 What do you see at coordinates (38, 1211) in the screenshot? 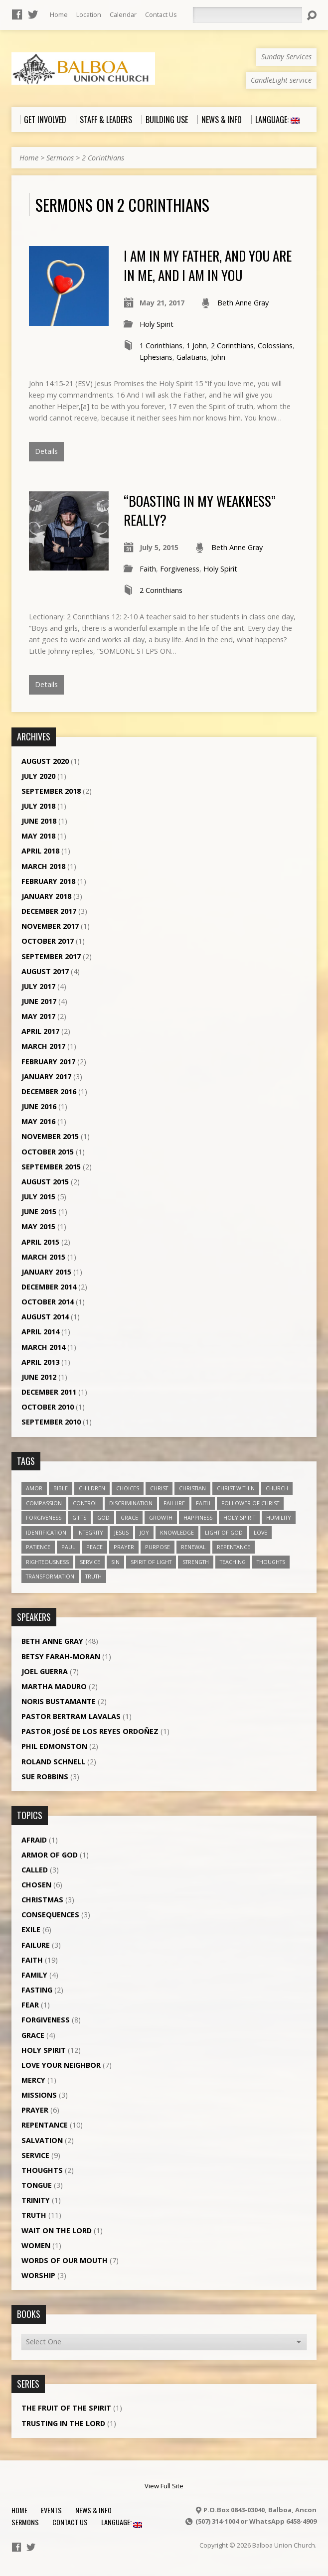
I see `June 2015` at bounding box center [38, 1211].